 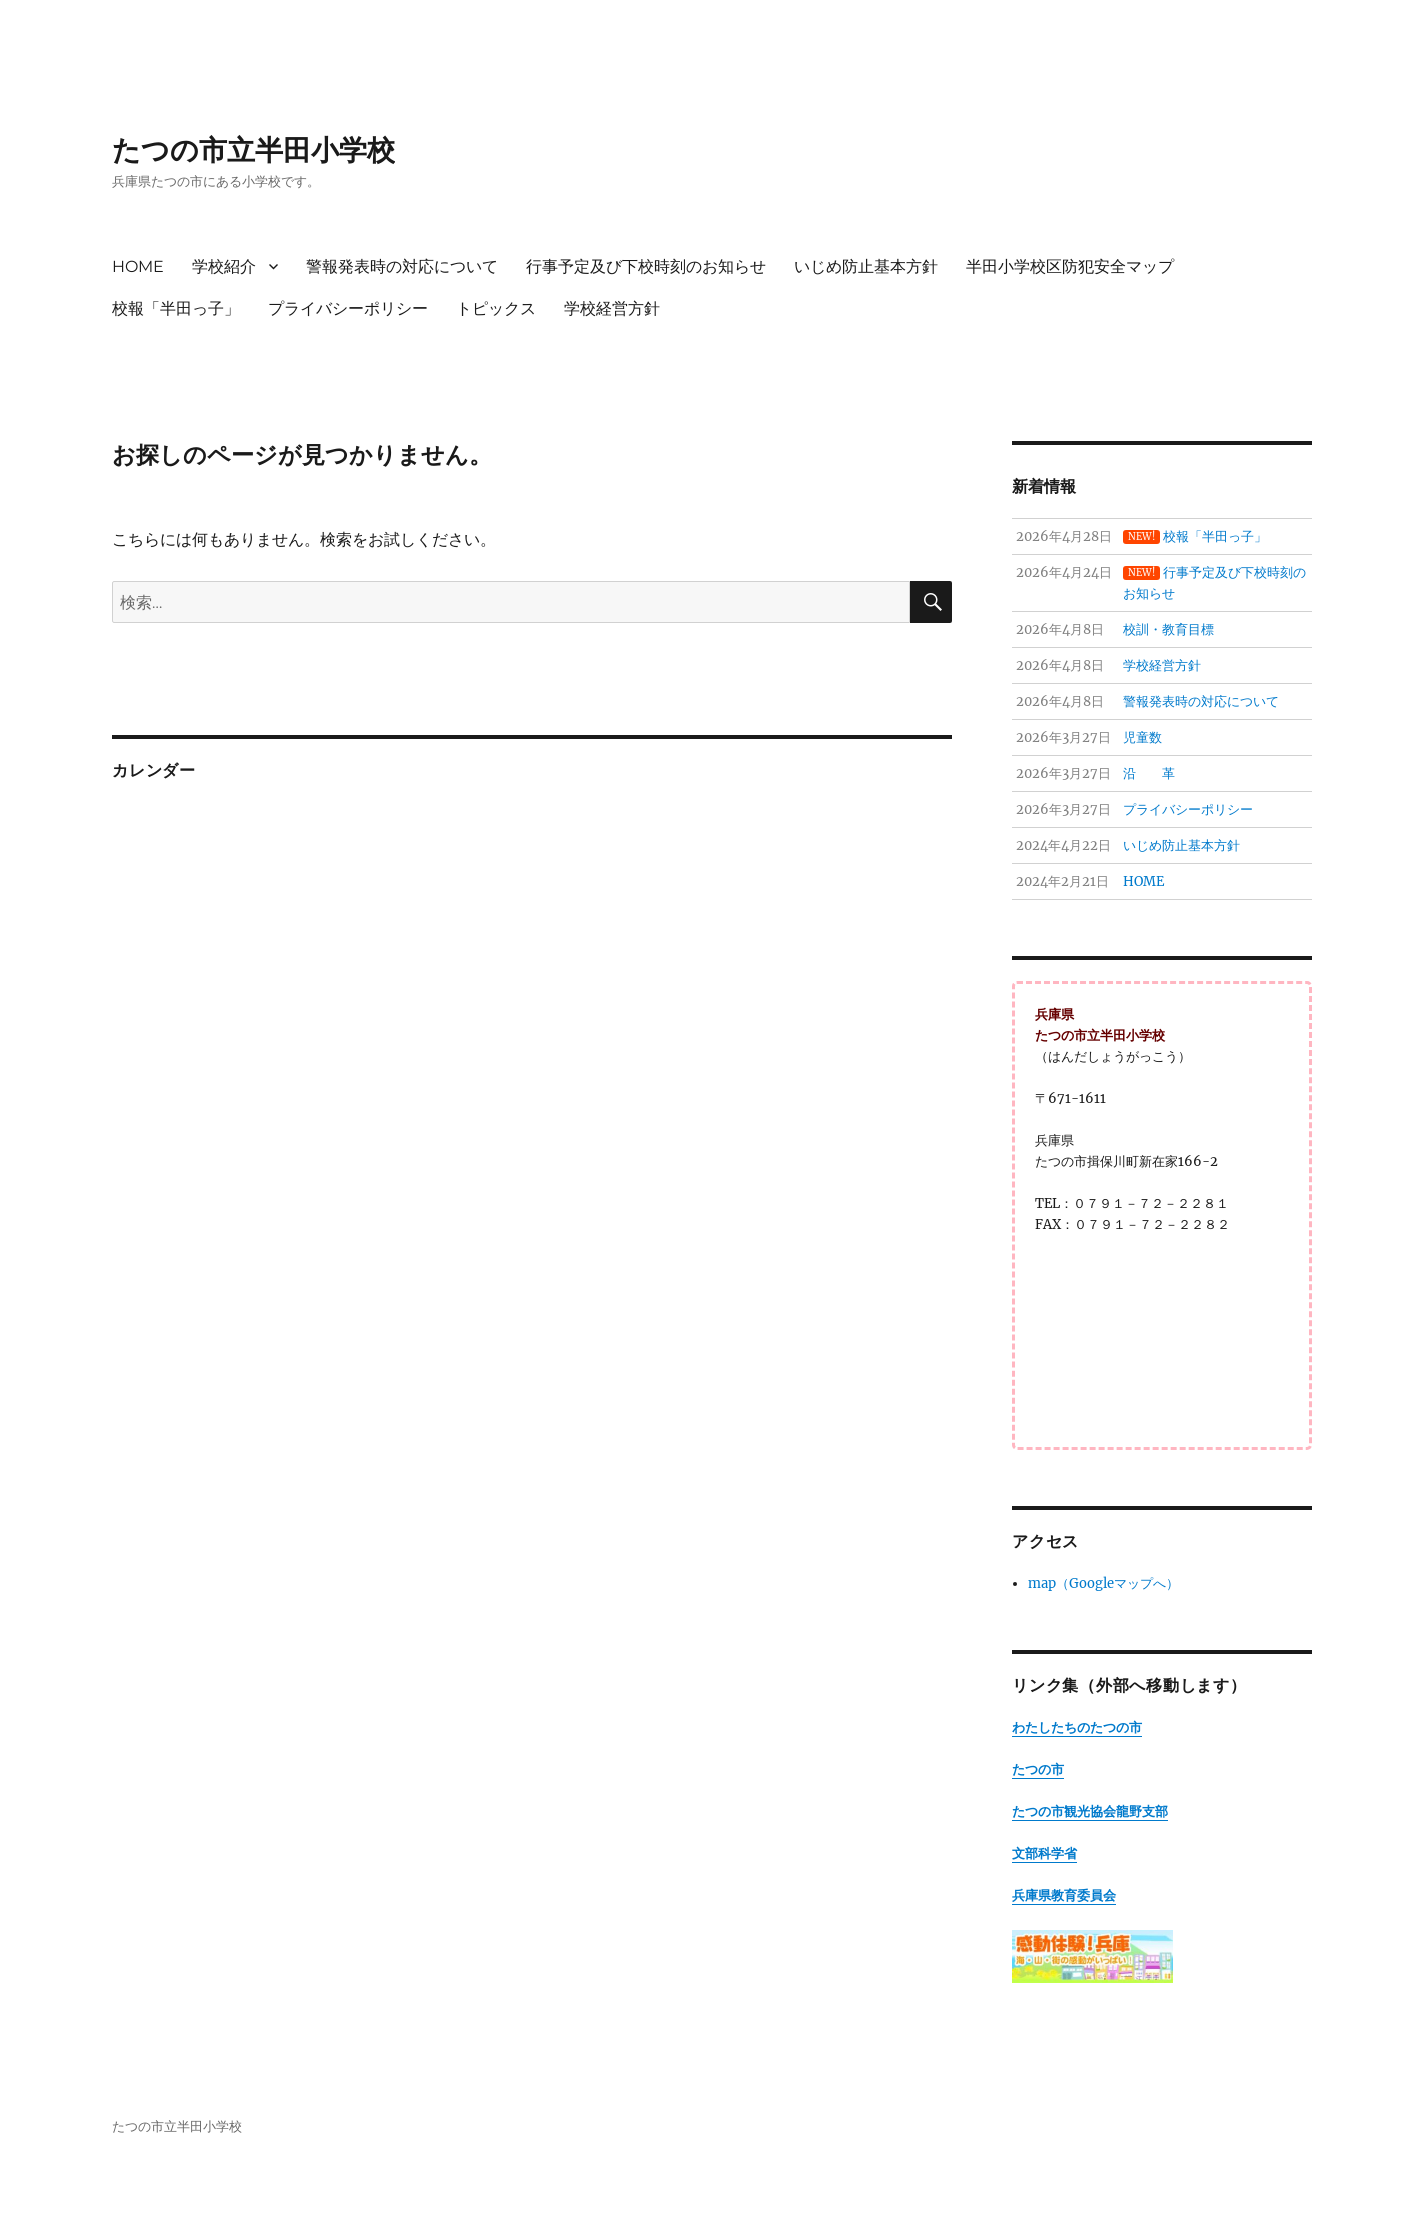 I want to click on 校報「半田っ子」, so click(x=176, y=308).